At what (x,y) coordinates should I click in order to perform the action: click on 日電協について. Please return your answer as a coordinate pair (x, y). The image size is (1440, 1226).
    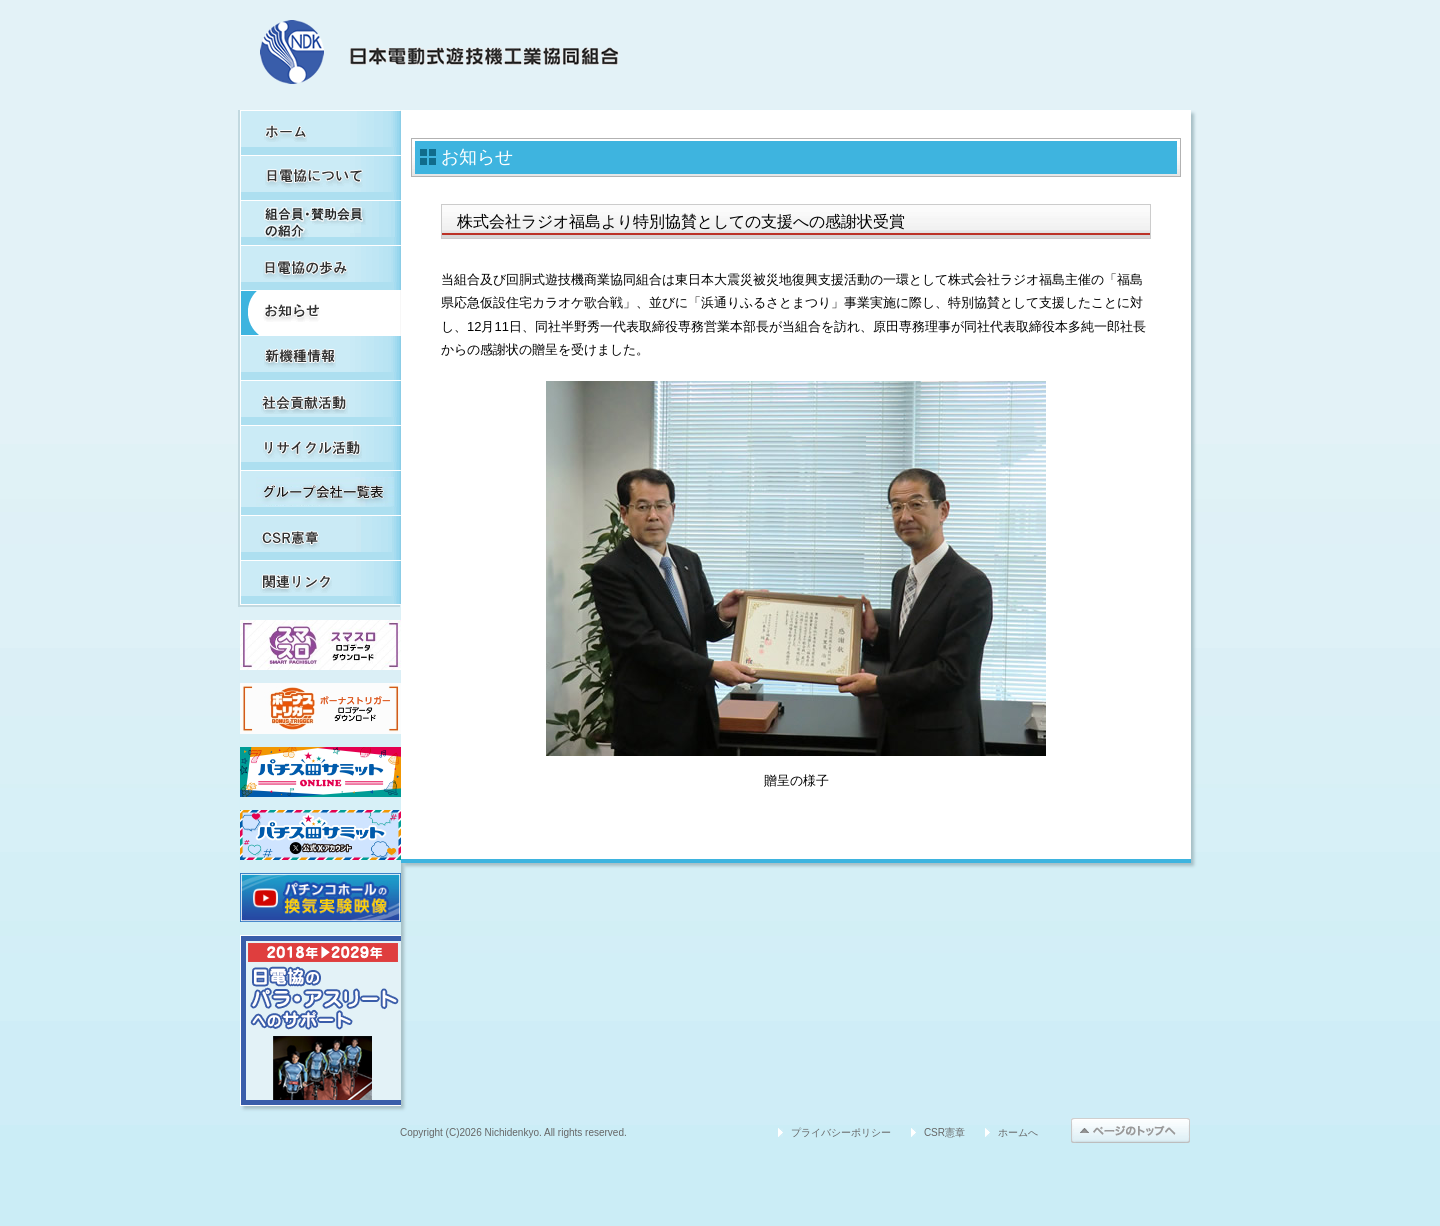
    Looking at the image, I should click on (320, 177).